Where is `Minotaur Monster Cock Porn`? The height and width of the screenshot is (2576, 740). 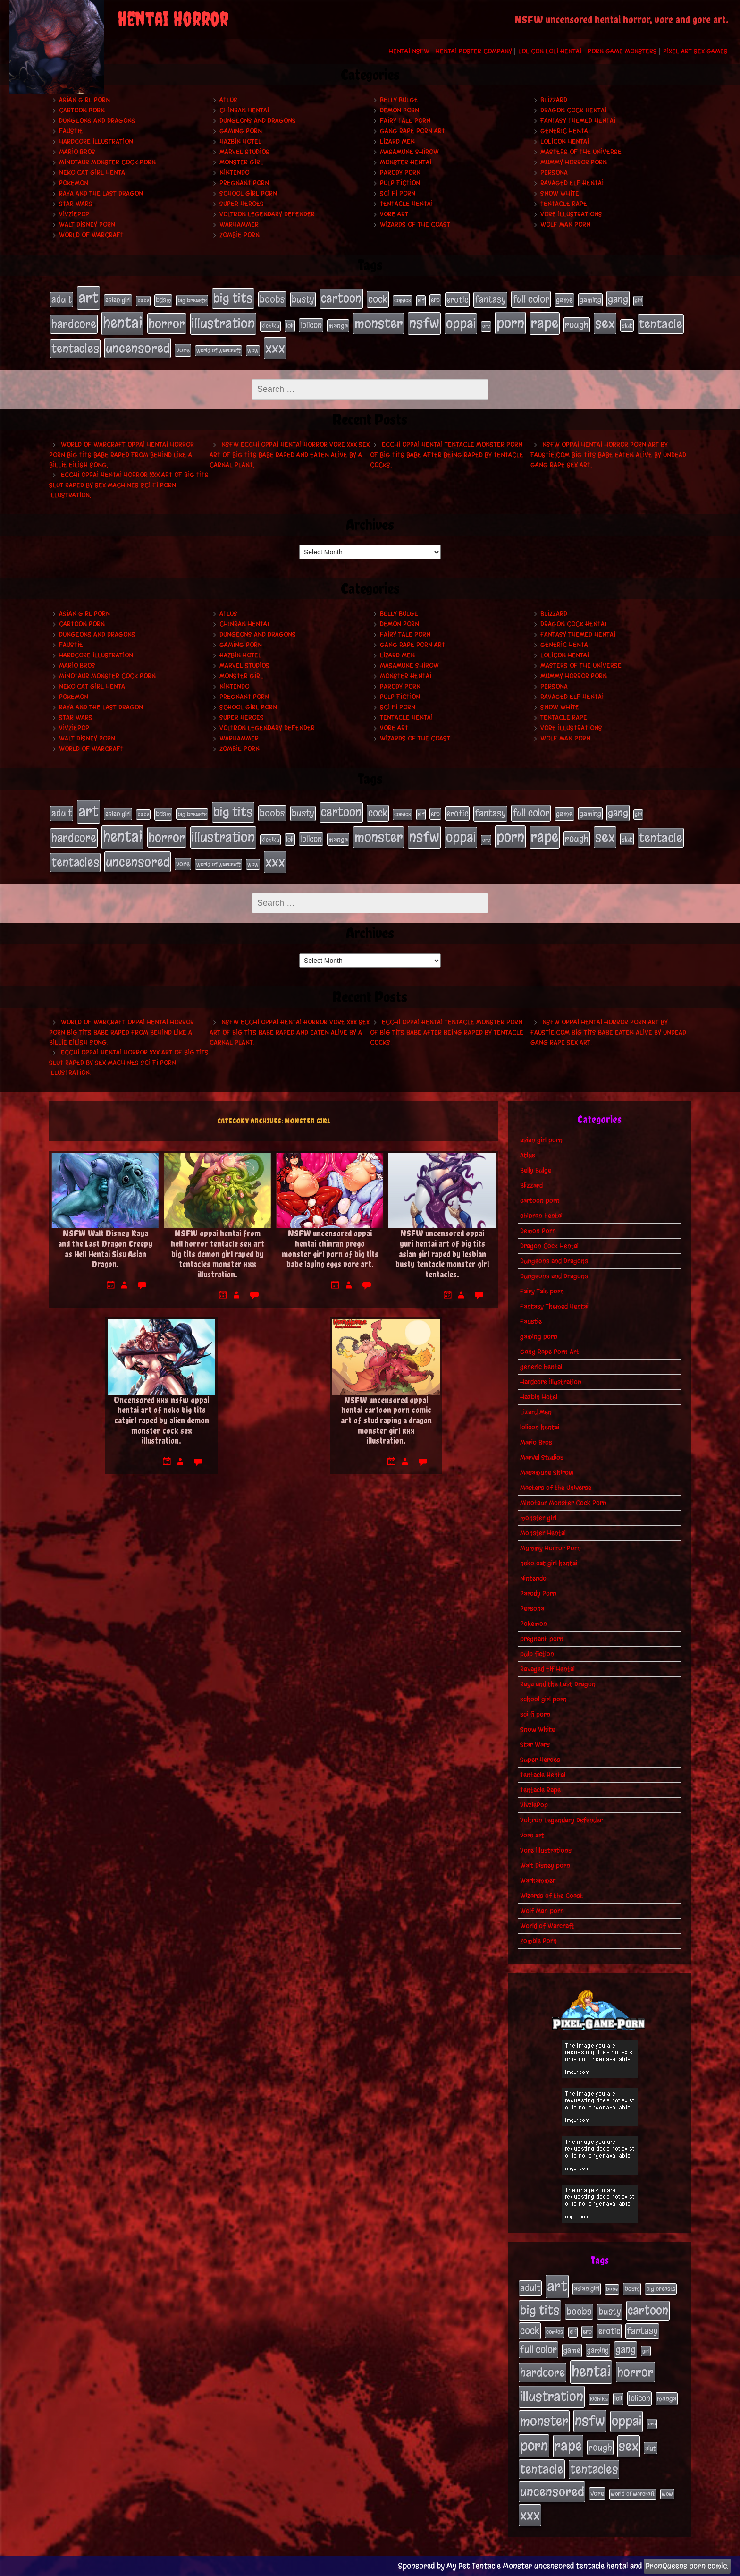
Minotaur Monster Cock Porn is located at coordinates (107, 162).